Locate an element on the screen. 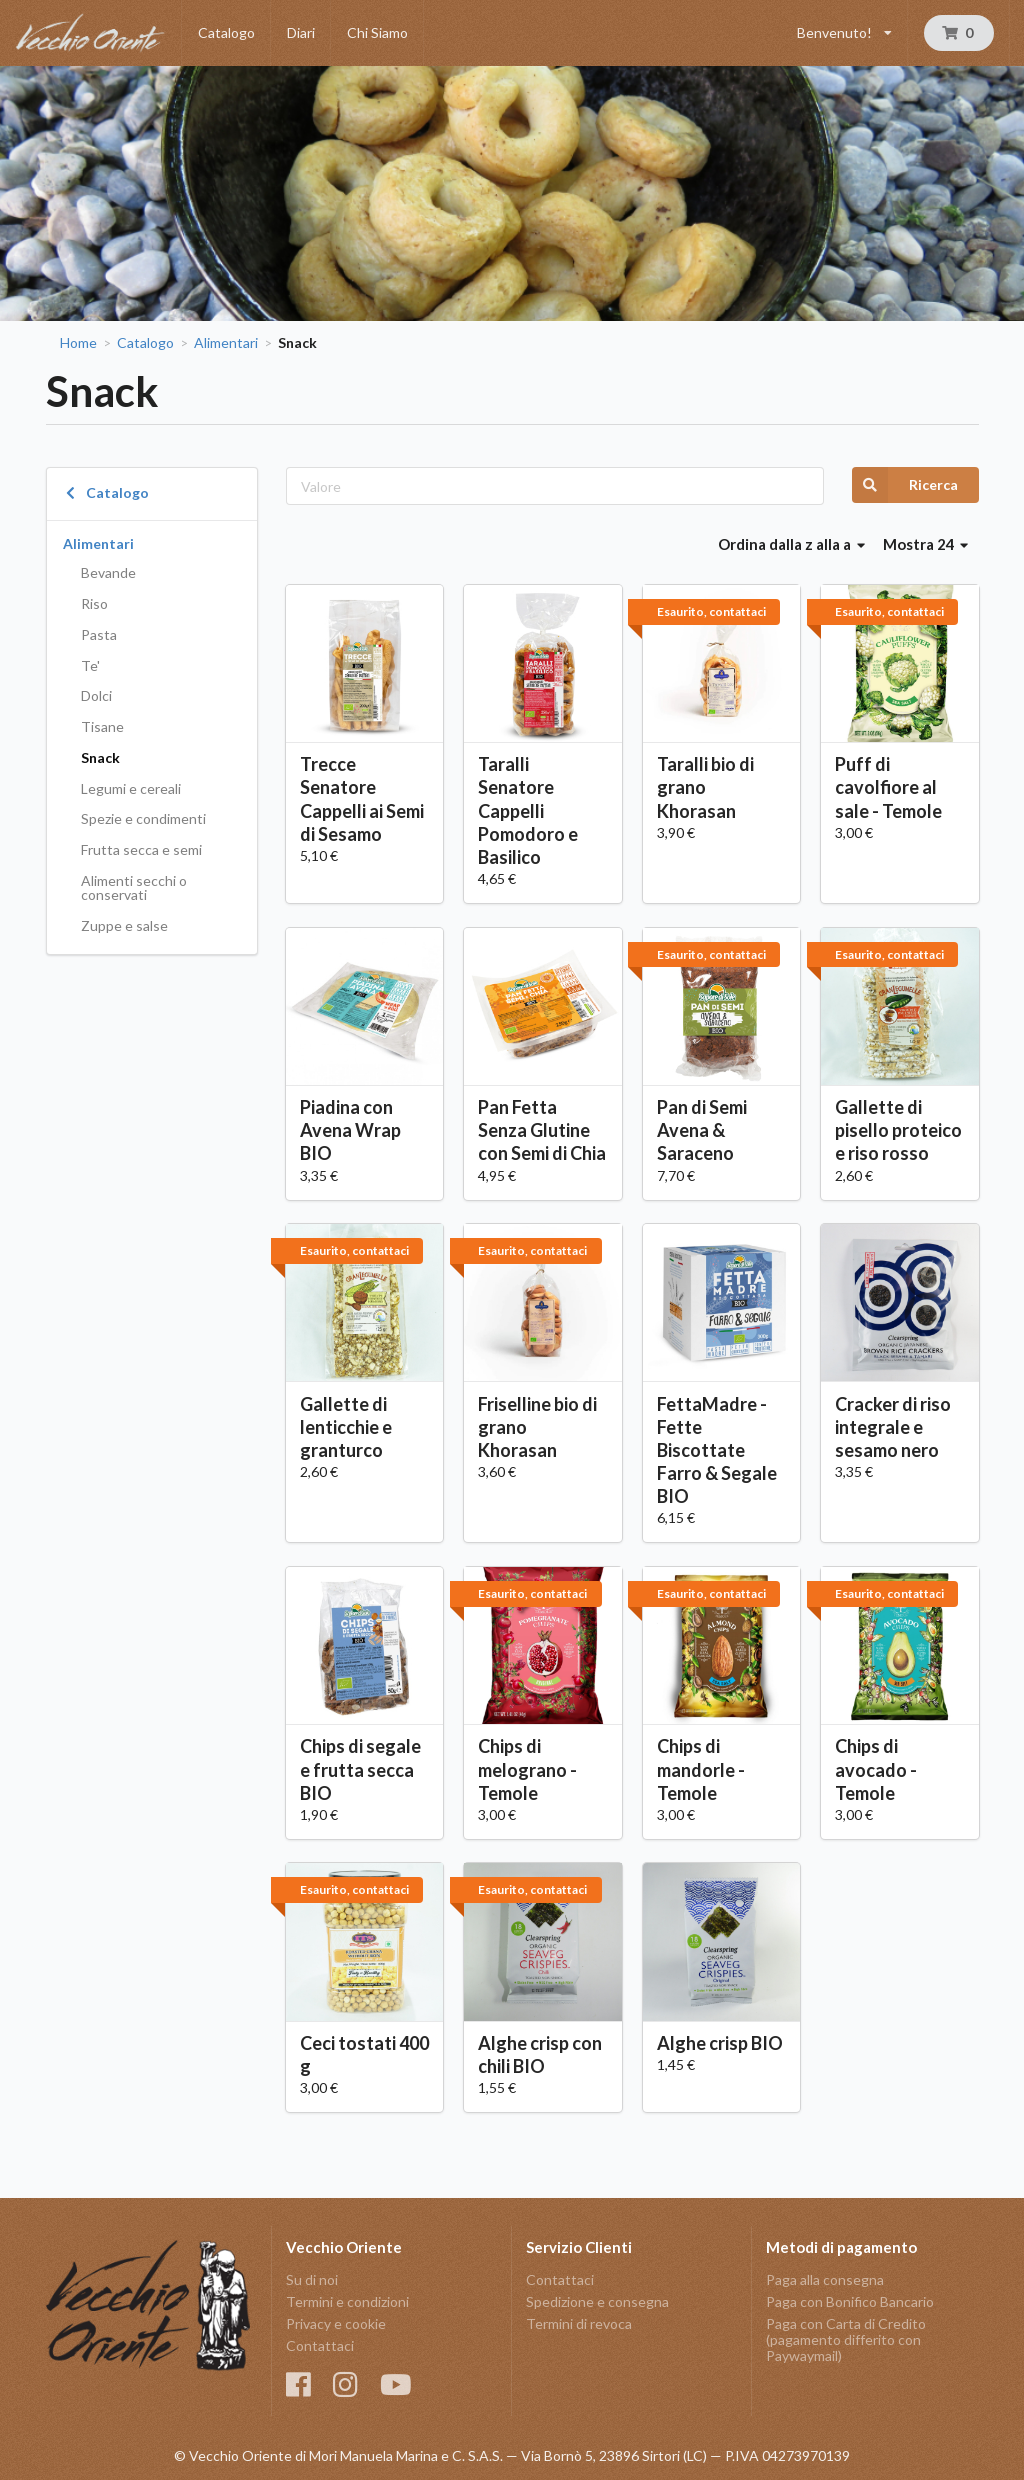 This screenshot has width=1024, height=2480. Te' is located at coordinates (90, 665).